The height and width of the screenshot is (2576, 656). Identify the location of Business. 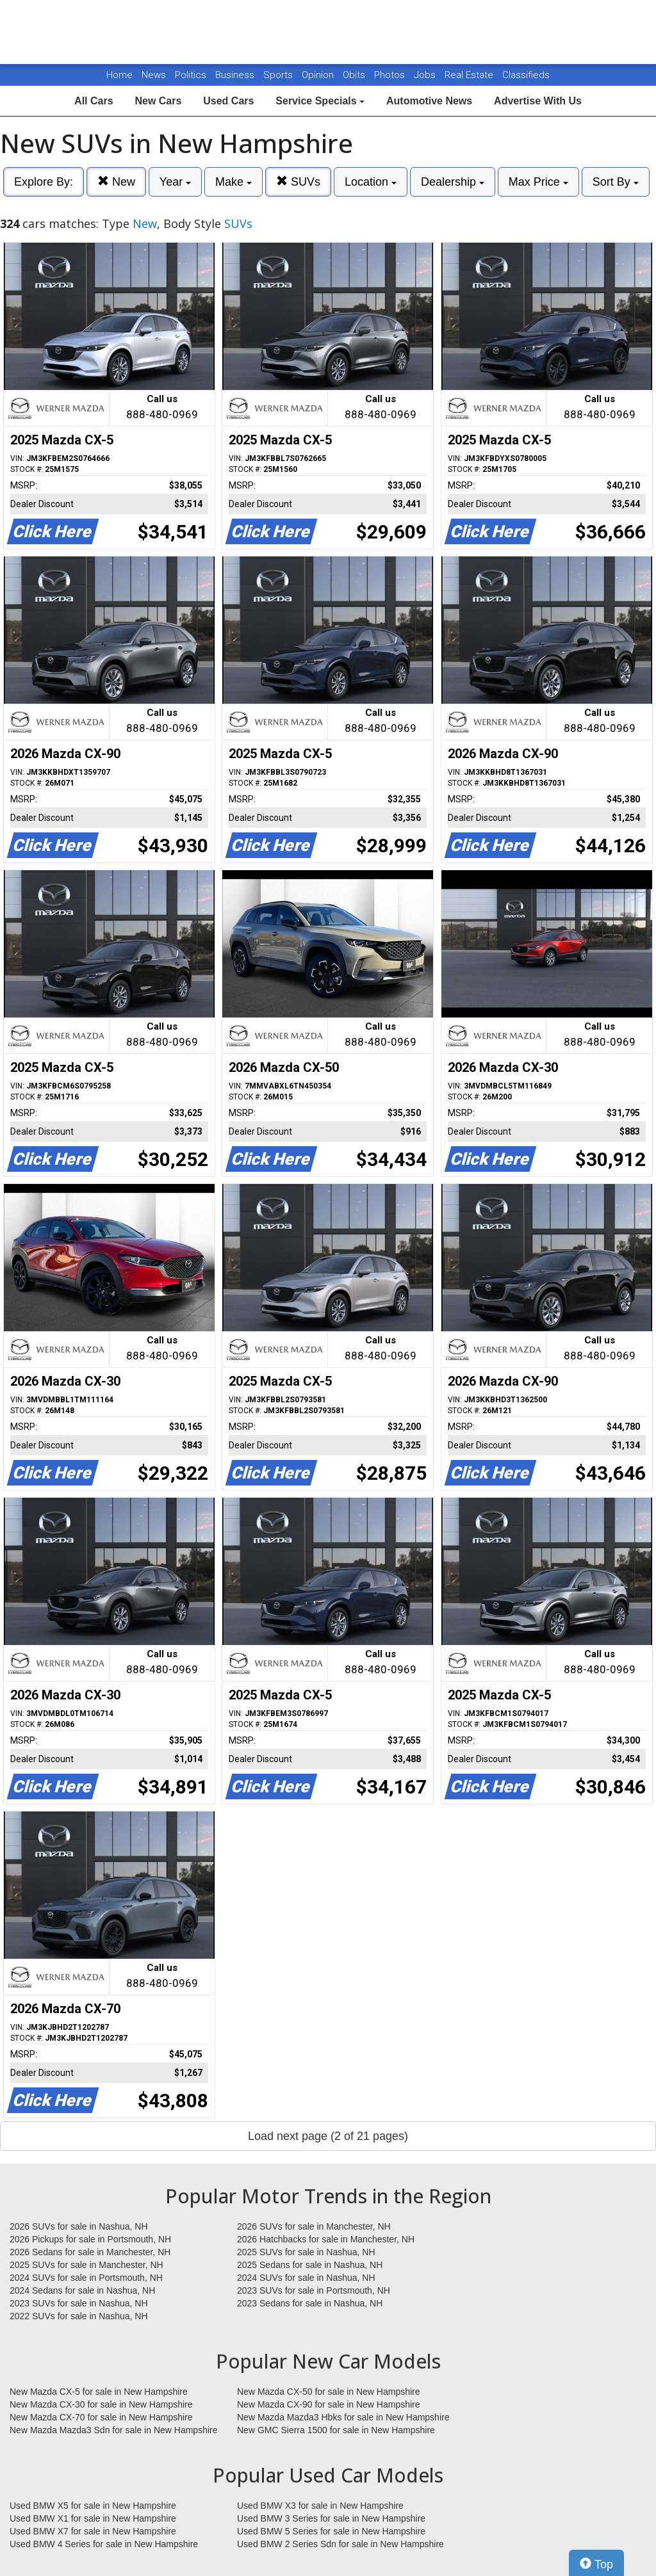
(236, 75).